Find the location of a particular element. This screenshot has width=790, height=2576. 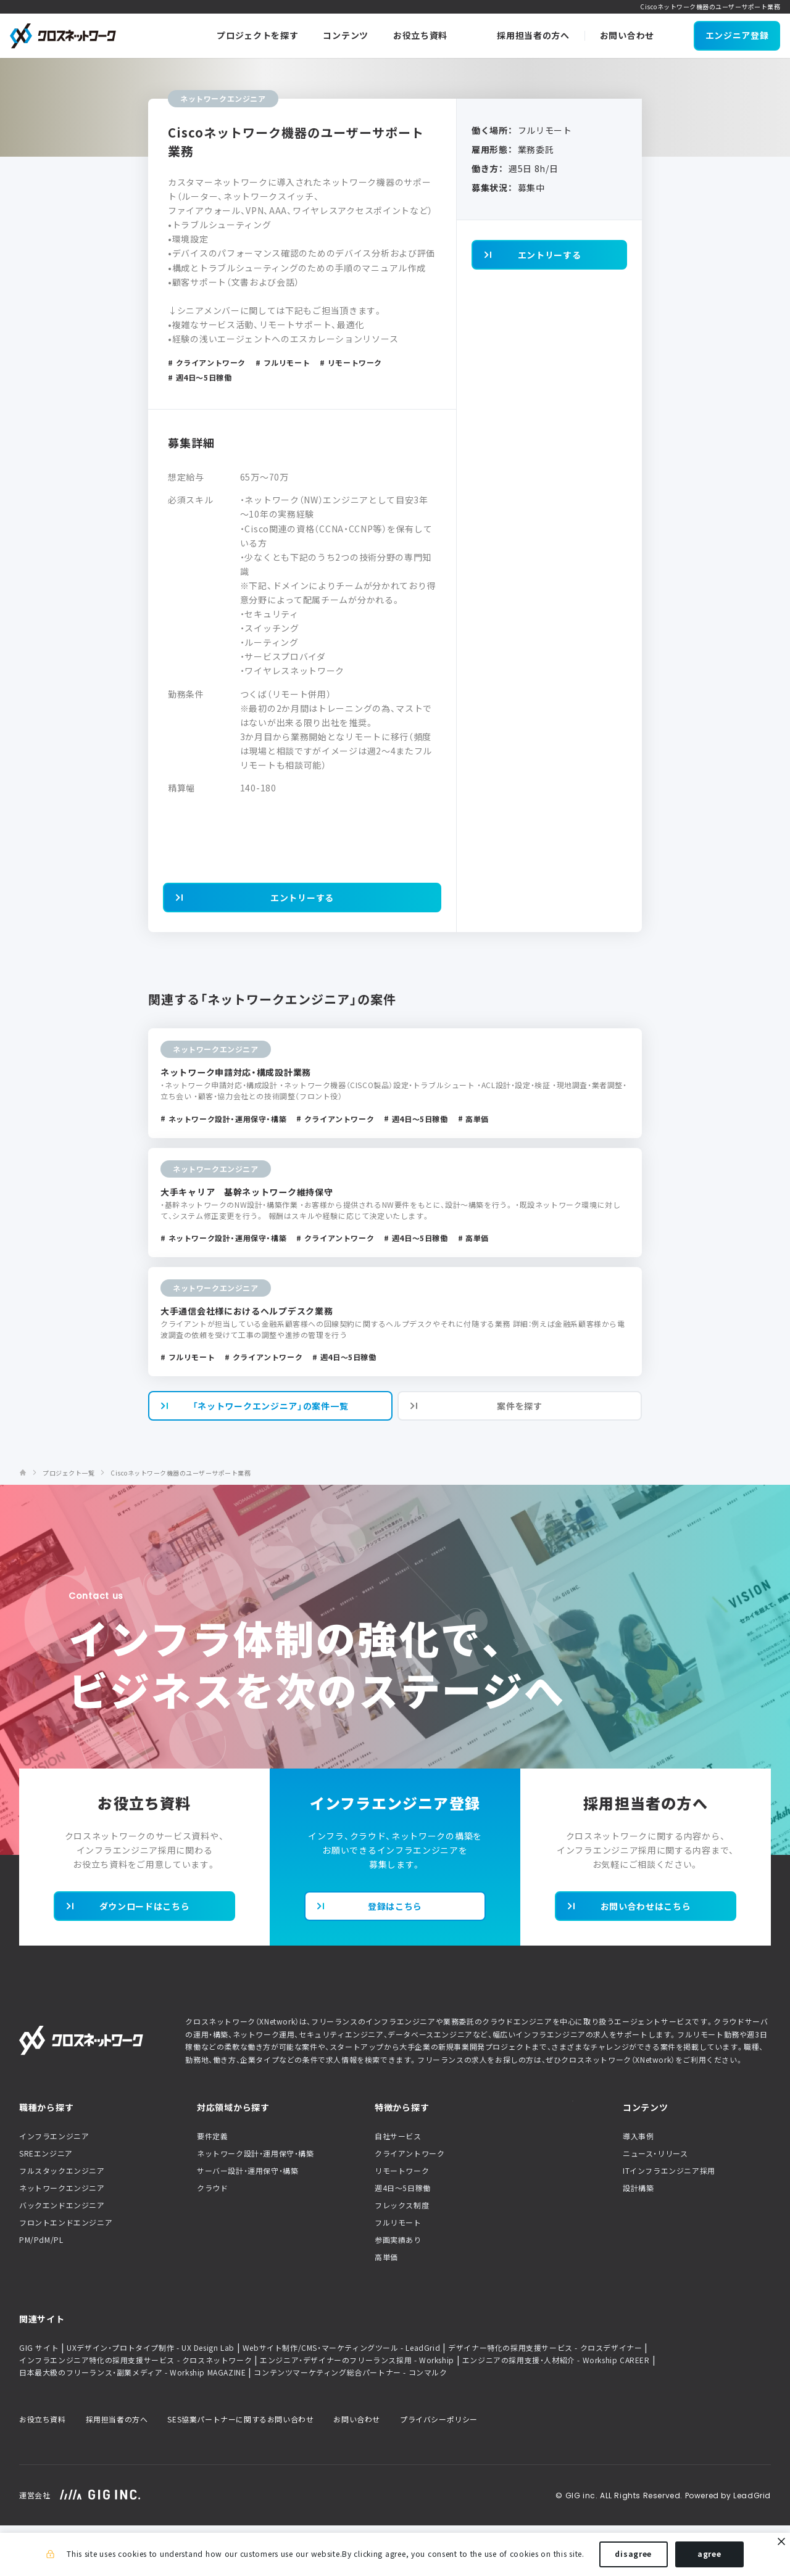

インフラエンジニア特化の採用支援サービス - クロスネットワーク is located at coordinates (135, 2410).